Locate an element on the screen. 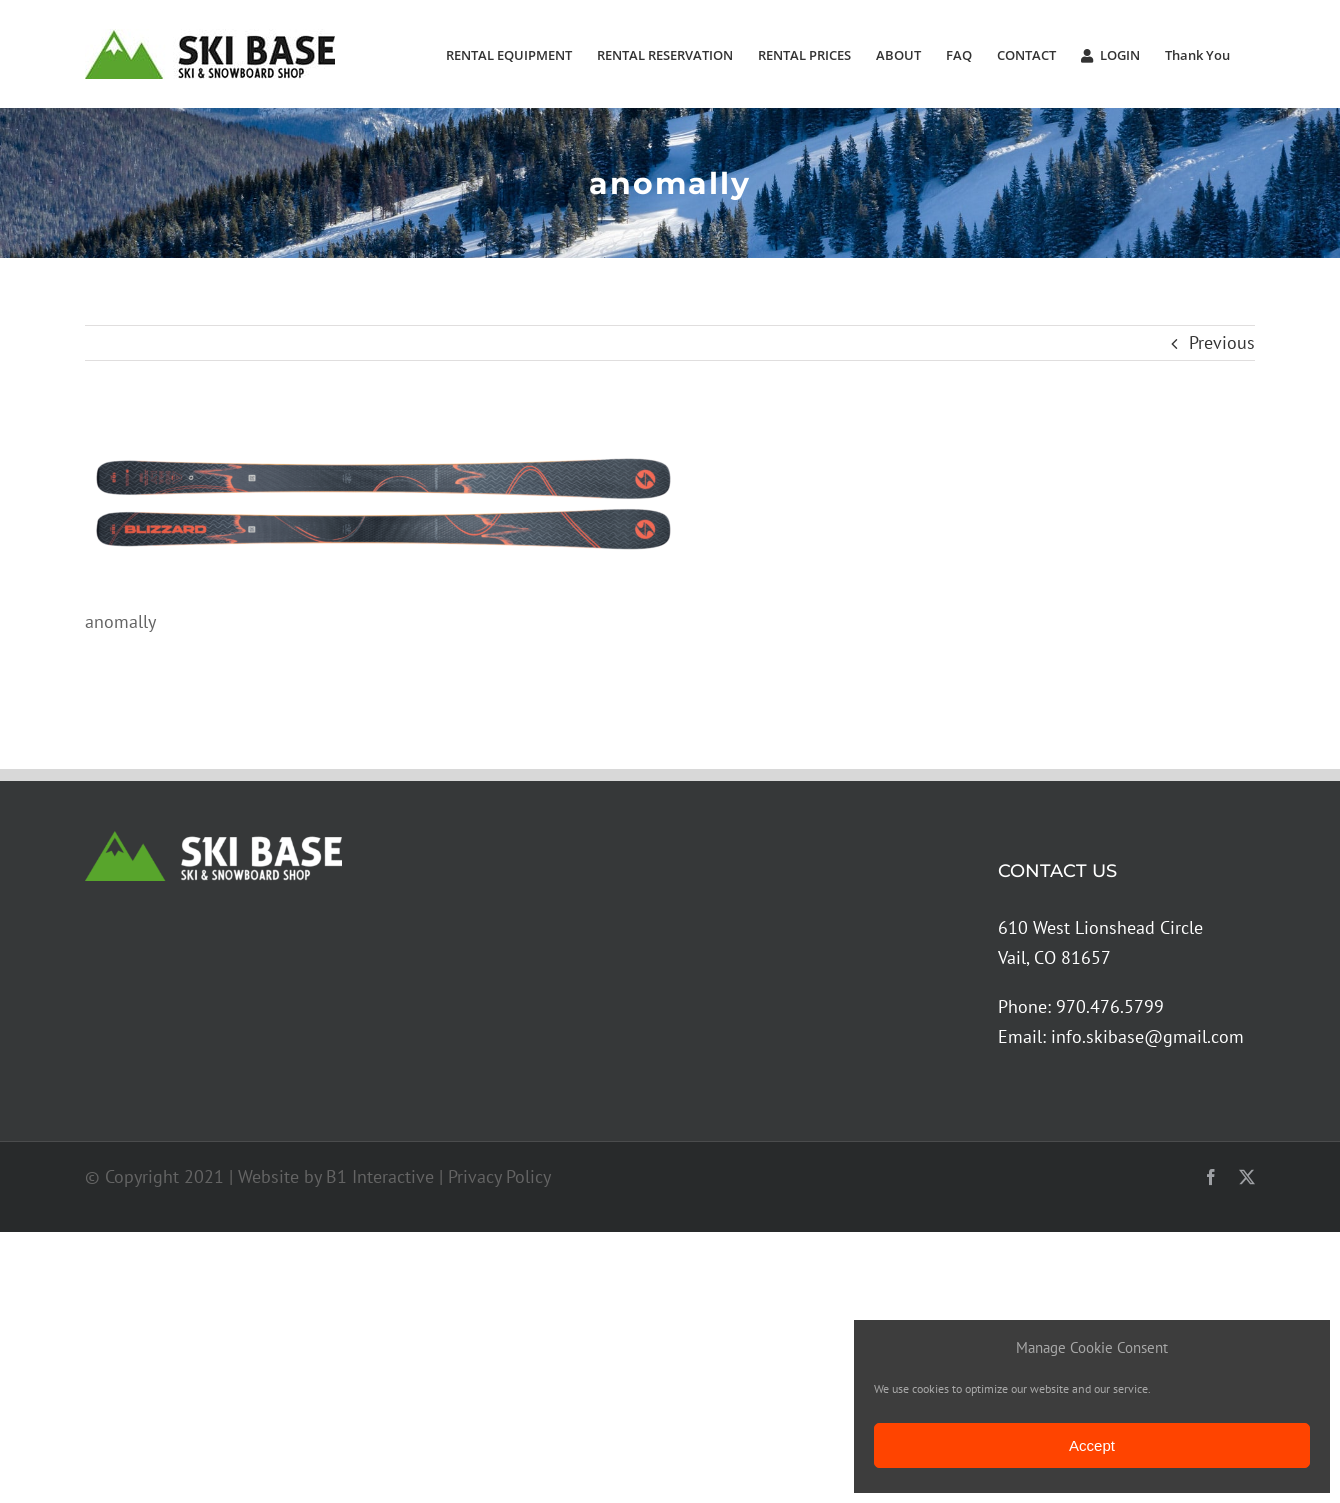 The image size is (1340, 1503). Privacy Policy is located at coordinates (499, 1176).